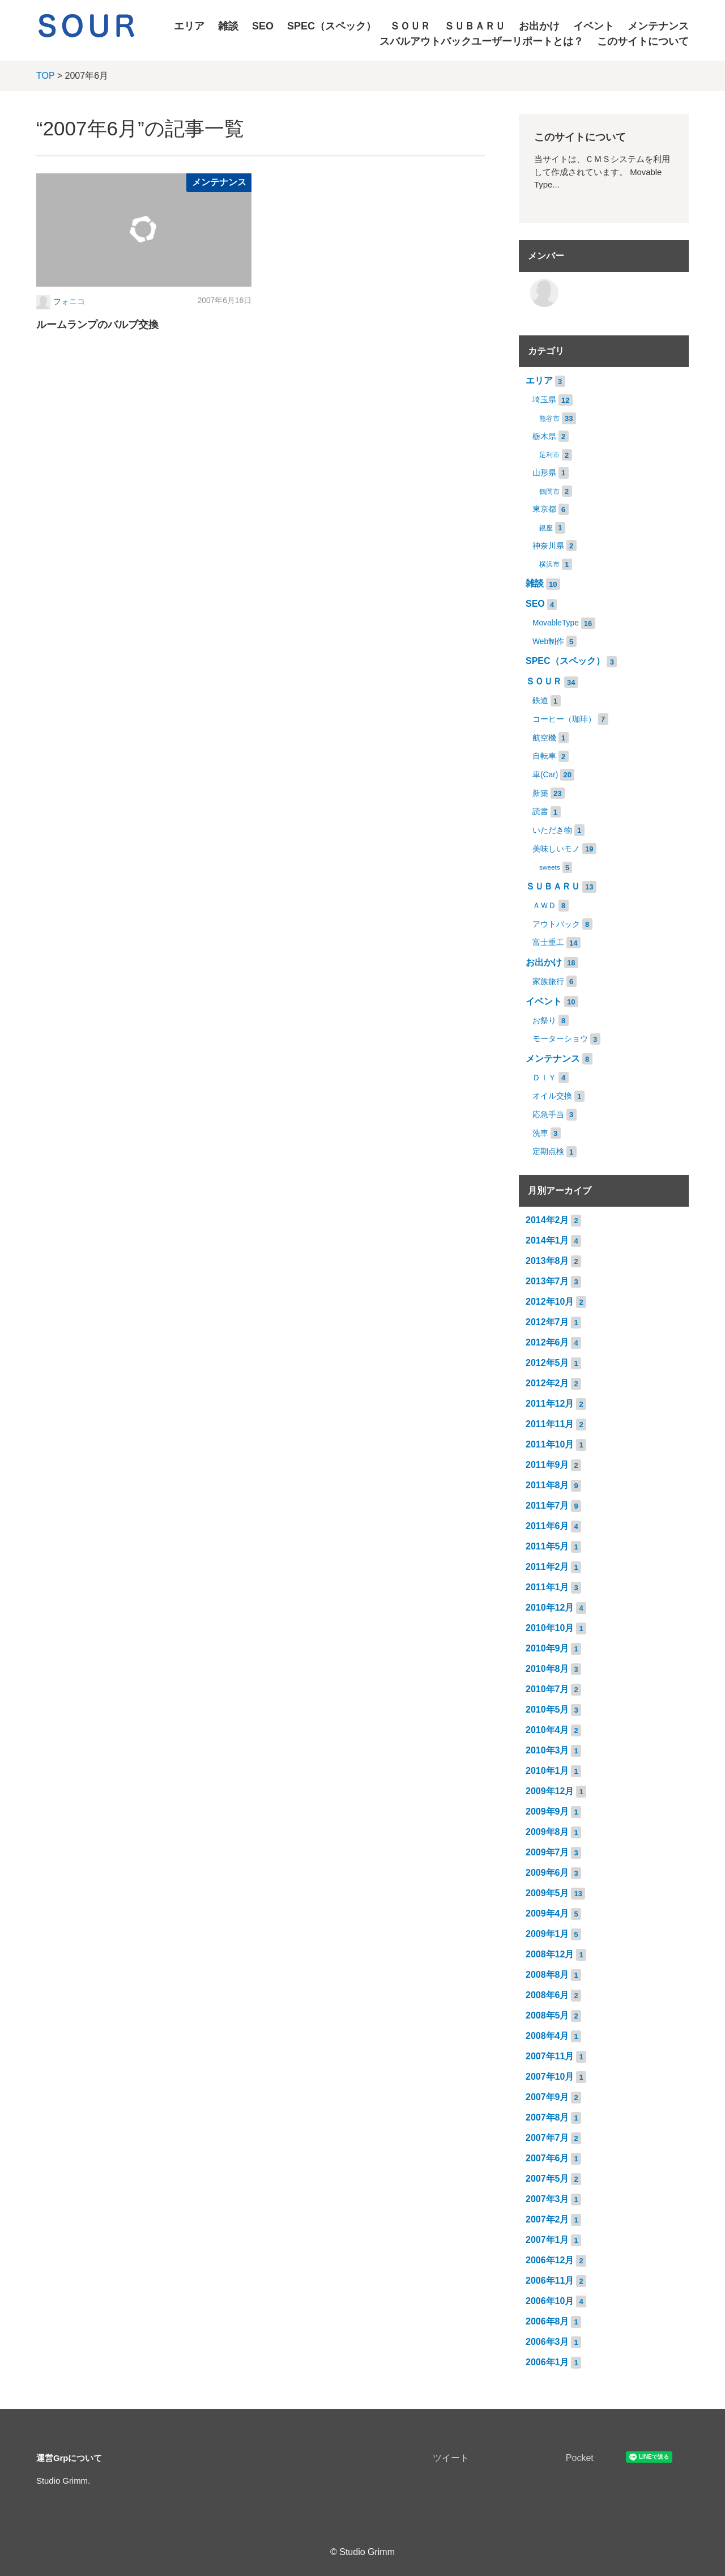 Image resolution: width=725 pixels, height=2576 pixels. Describe the element at coordinates (331, 26) in the screenshot. I see `SPEC（スペック）` at that location.